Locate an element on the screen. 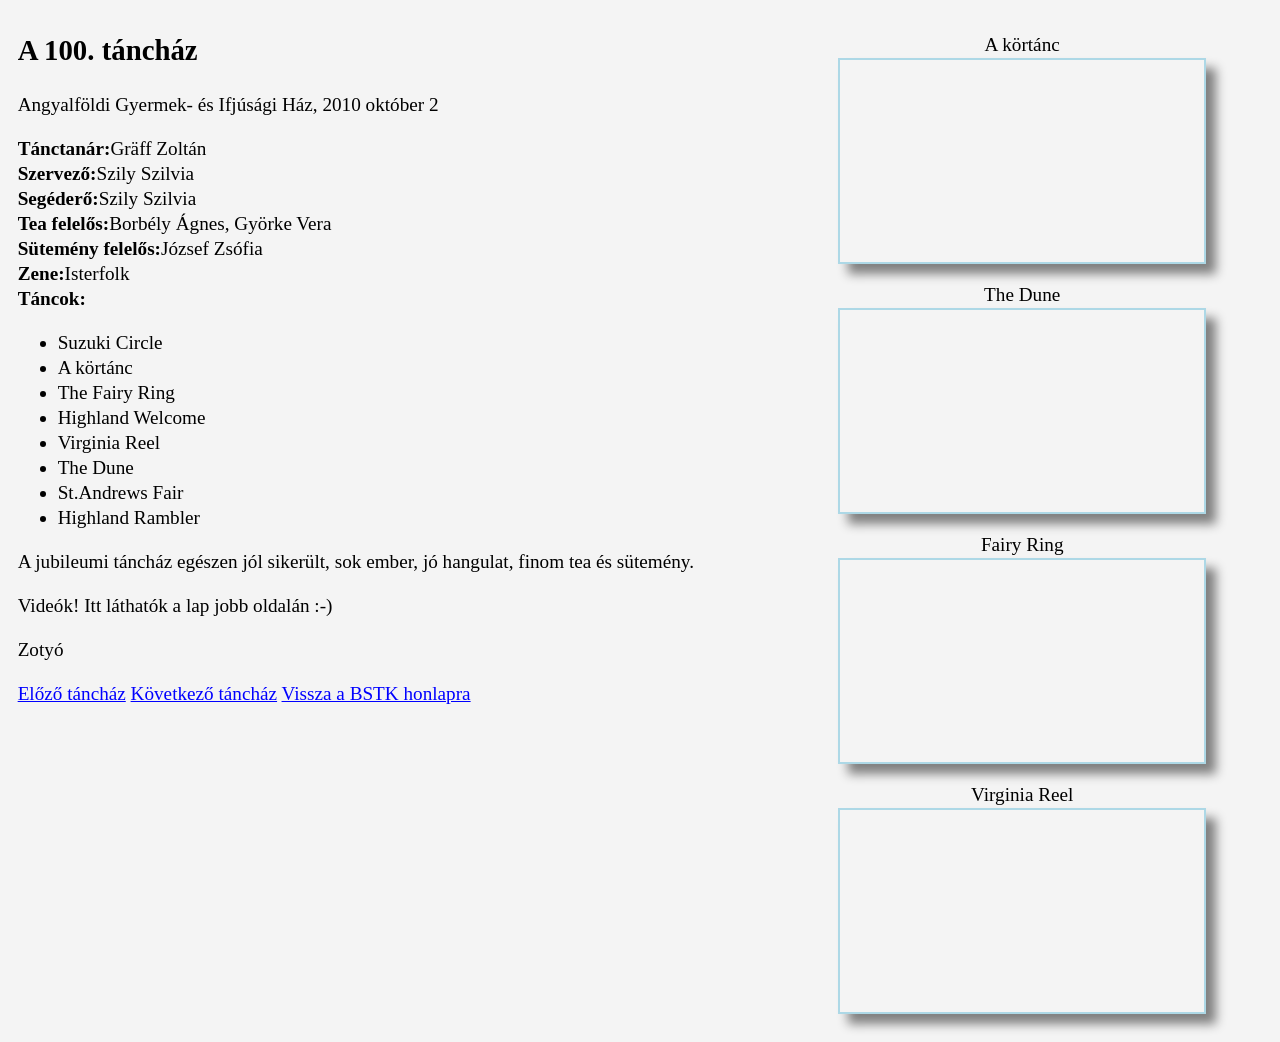  Előző táncház is located at coordinates (72, 693).